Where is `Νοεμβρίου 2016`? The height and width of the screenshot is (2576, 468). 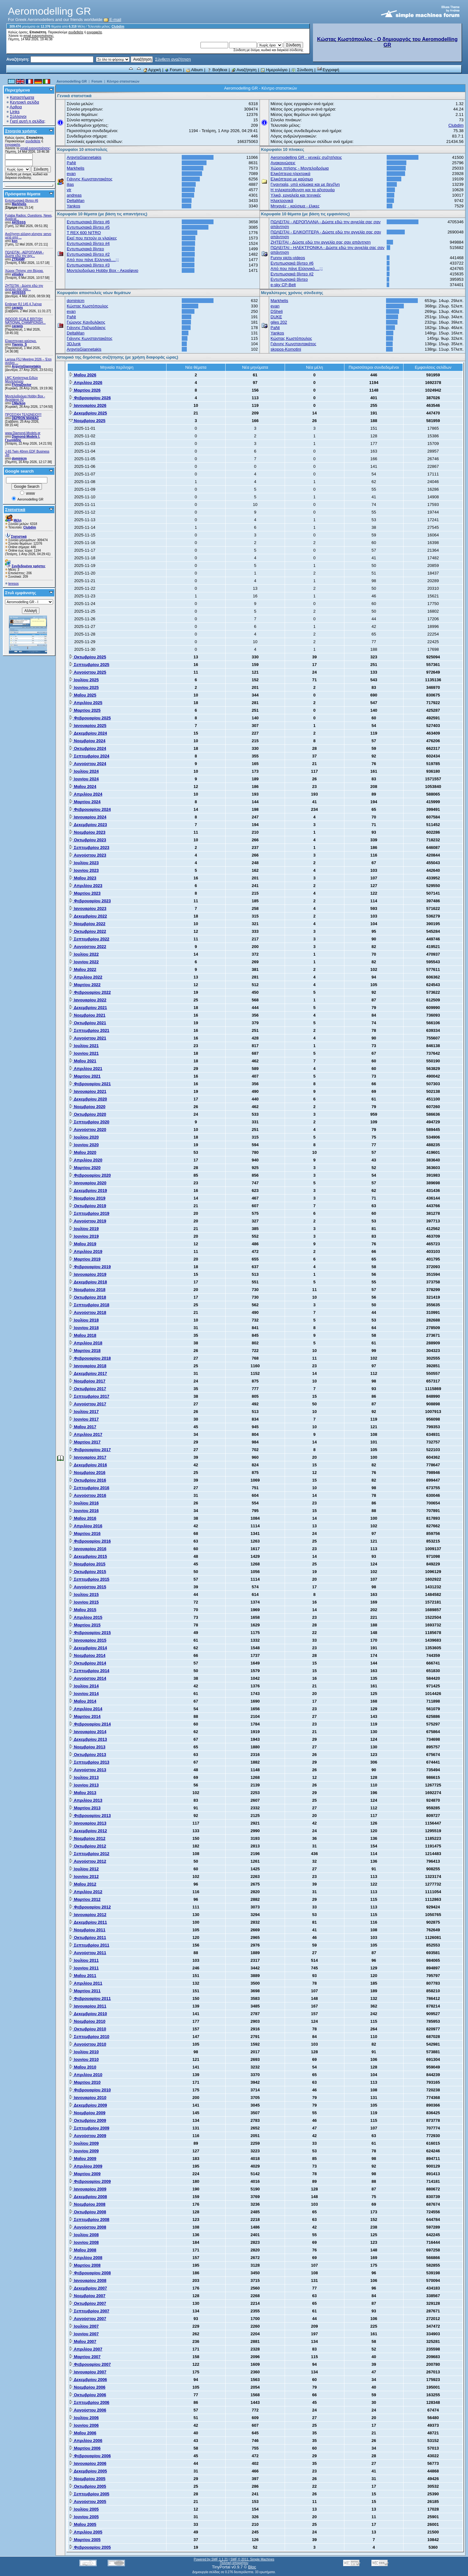 Νοεμβρίου 2016 is located at coordinates (87, 1472).